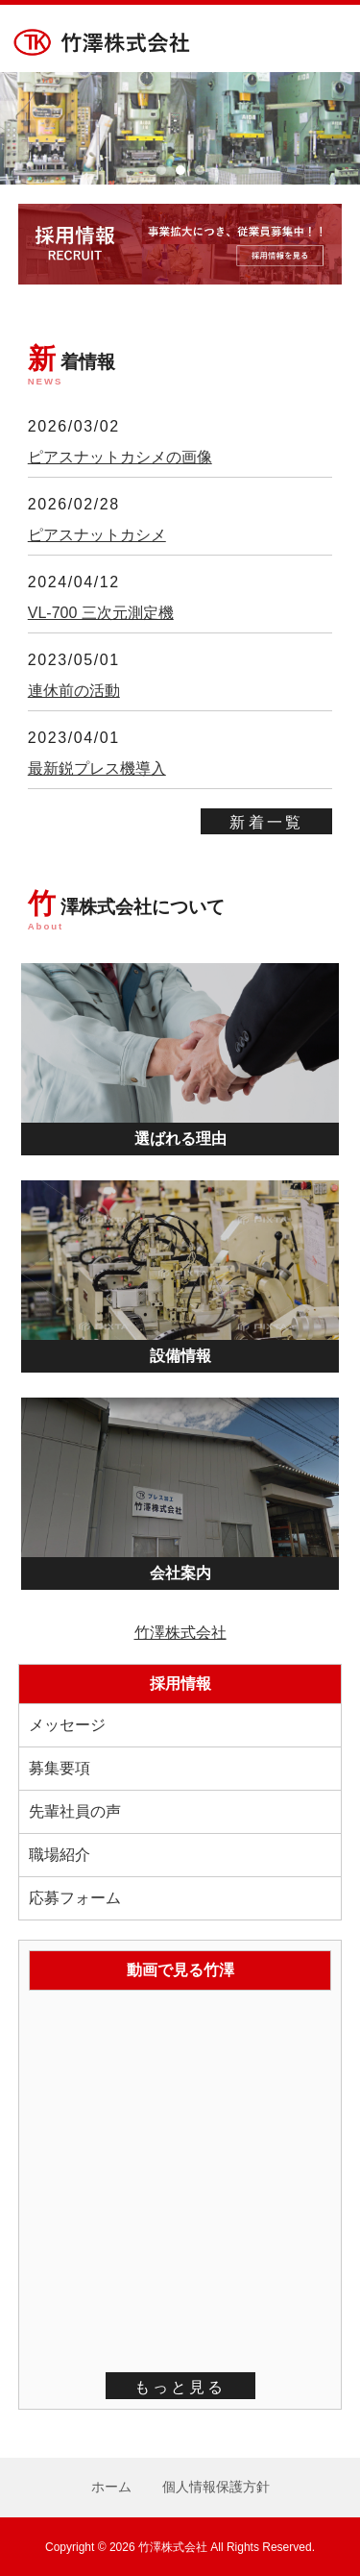  Describe the element at coordinates (120, 457) in the screenshot. I see `ピアスナットカシメの画像` at that location.